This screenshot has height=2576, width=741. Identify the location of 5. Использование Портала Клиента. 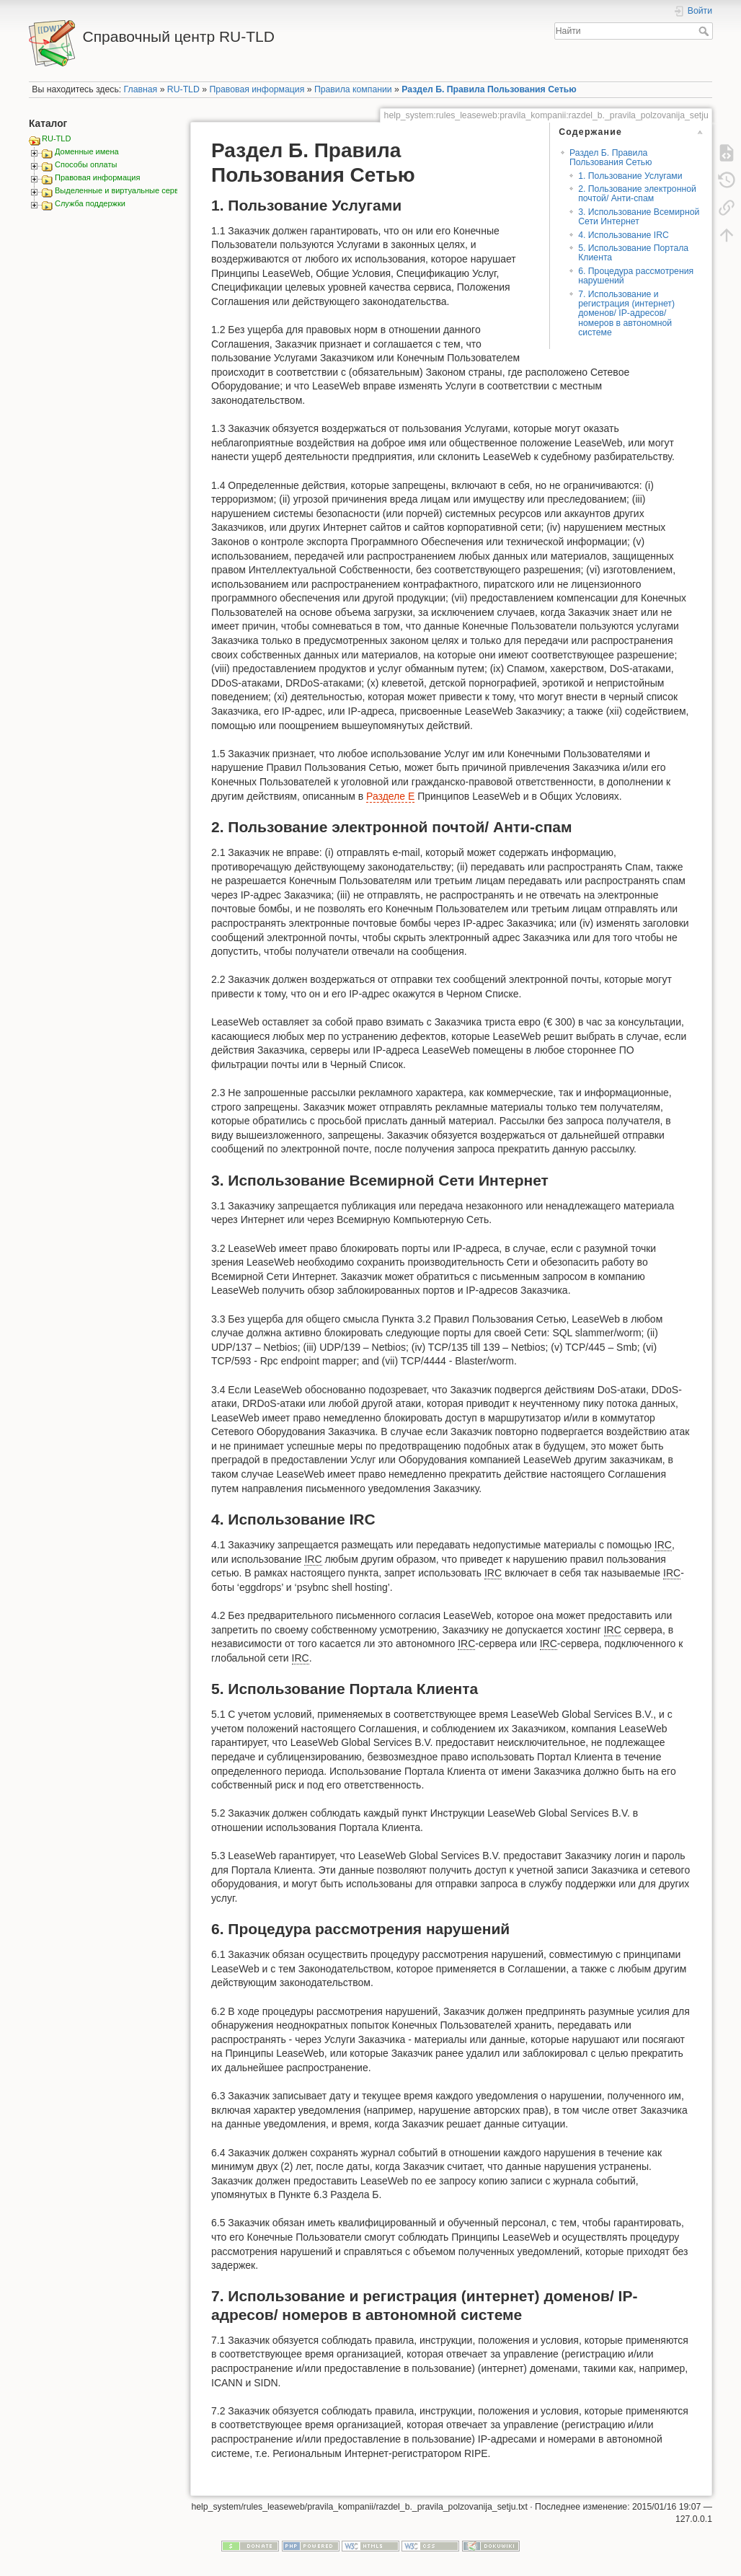
(633, 253).